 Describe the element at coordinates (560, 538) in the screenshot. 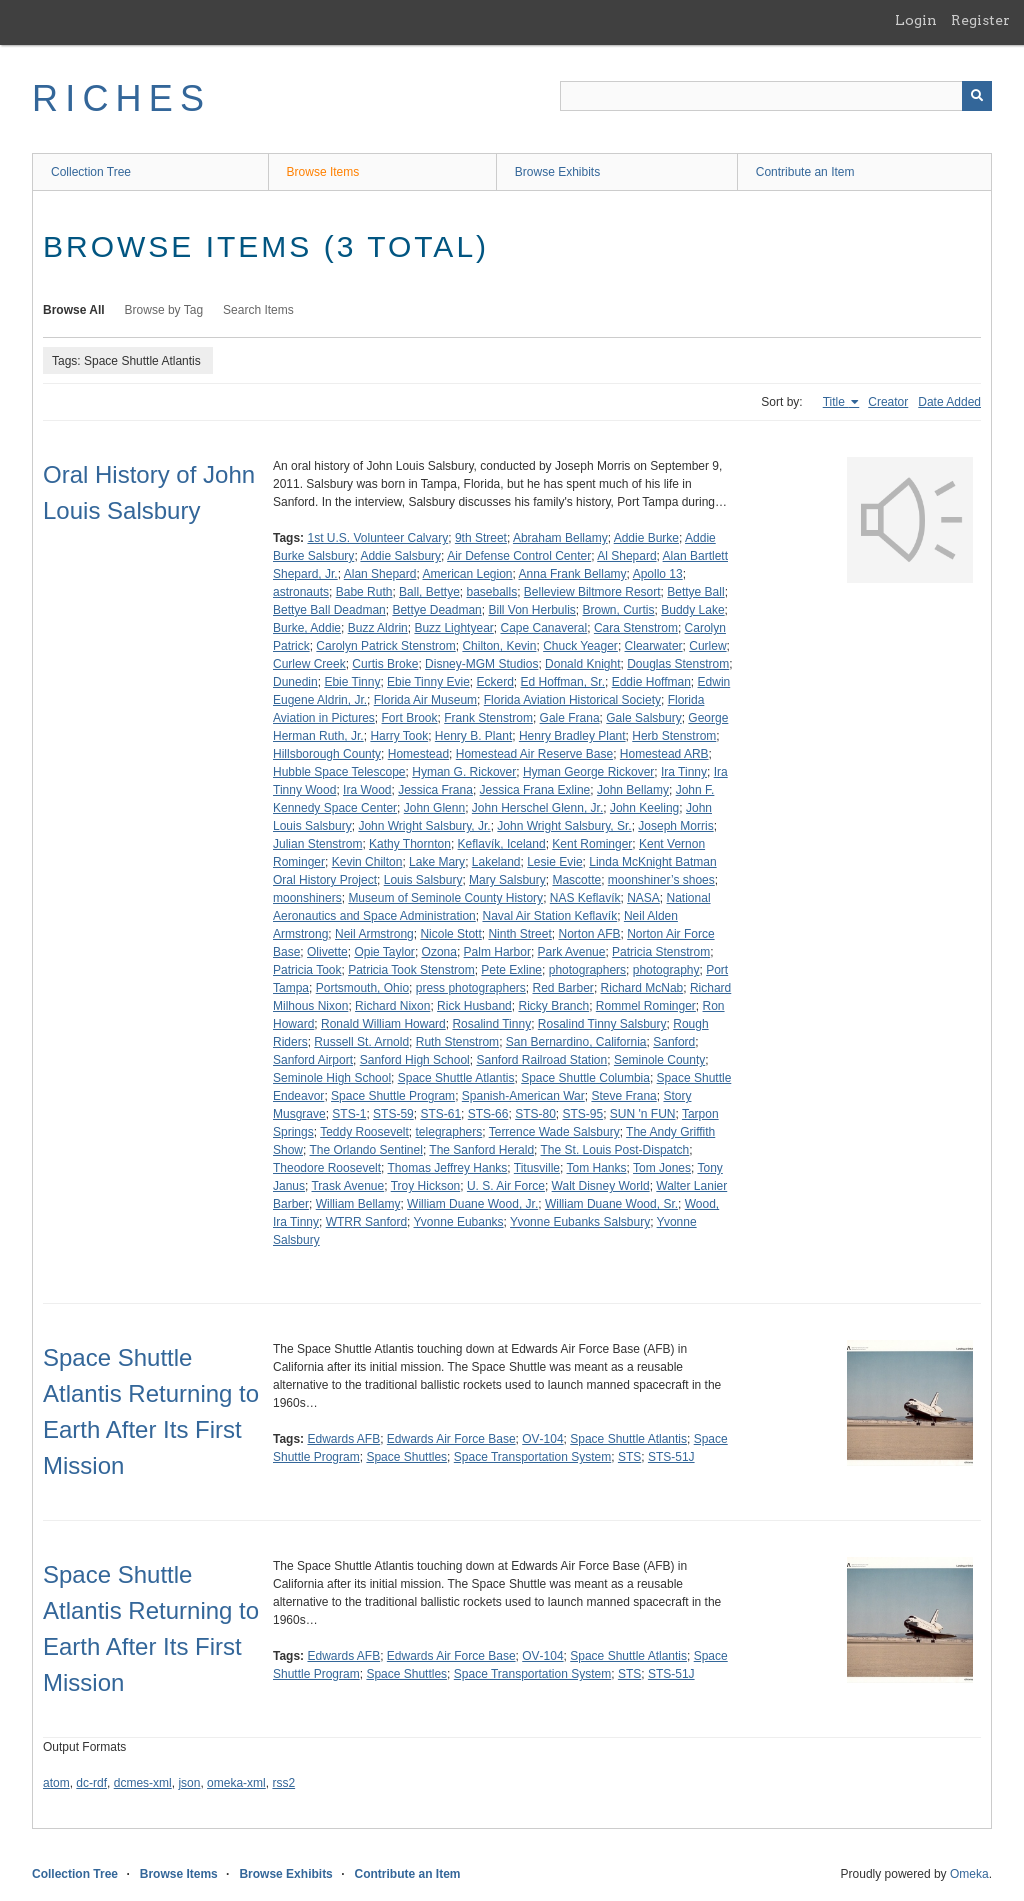

I see `Abraham Bellamy` at that location.